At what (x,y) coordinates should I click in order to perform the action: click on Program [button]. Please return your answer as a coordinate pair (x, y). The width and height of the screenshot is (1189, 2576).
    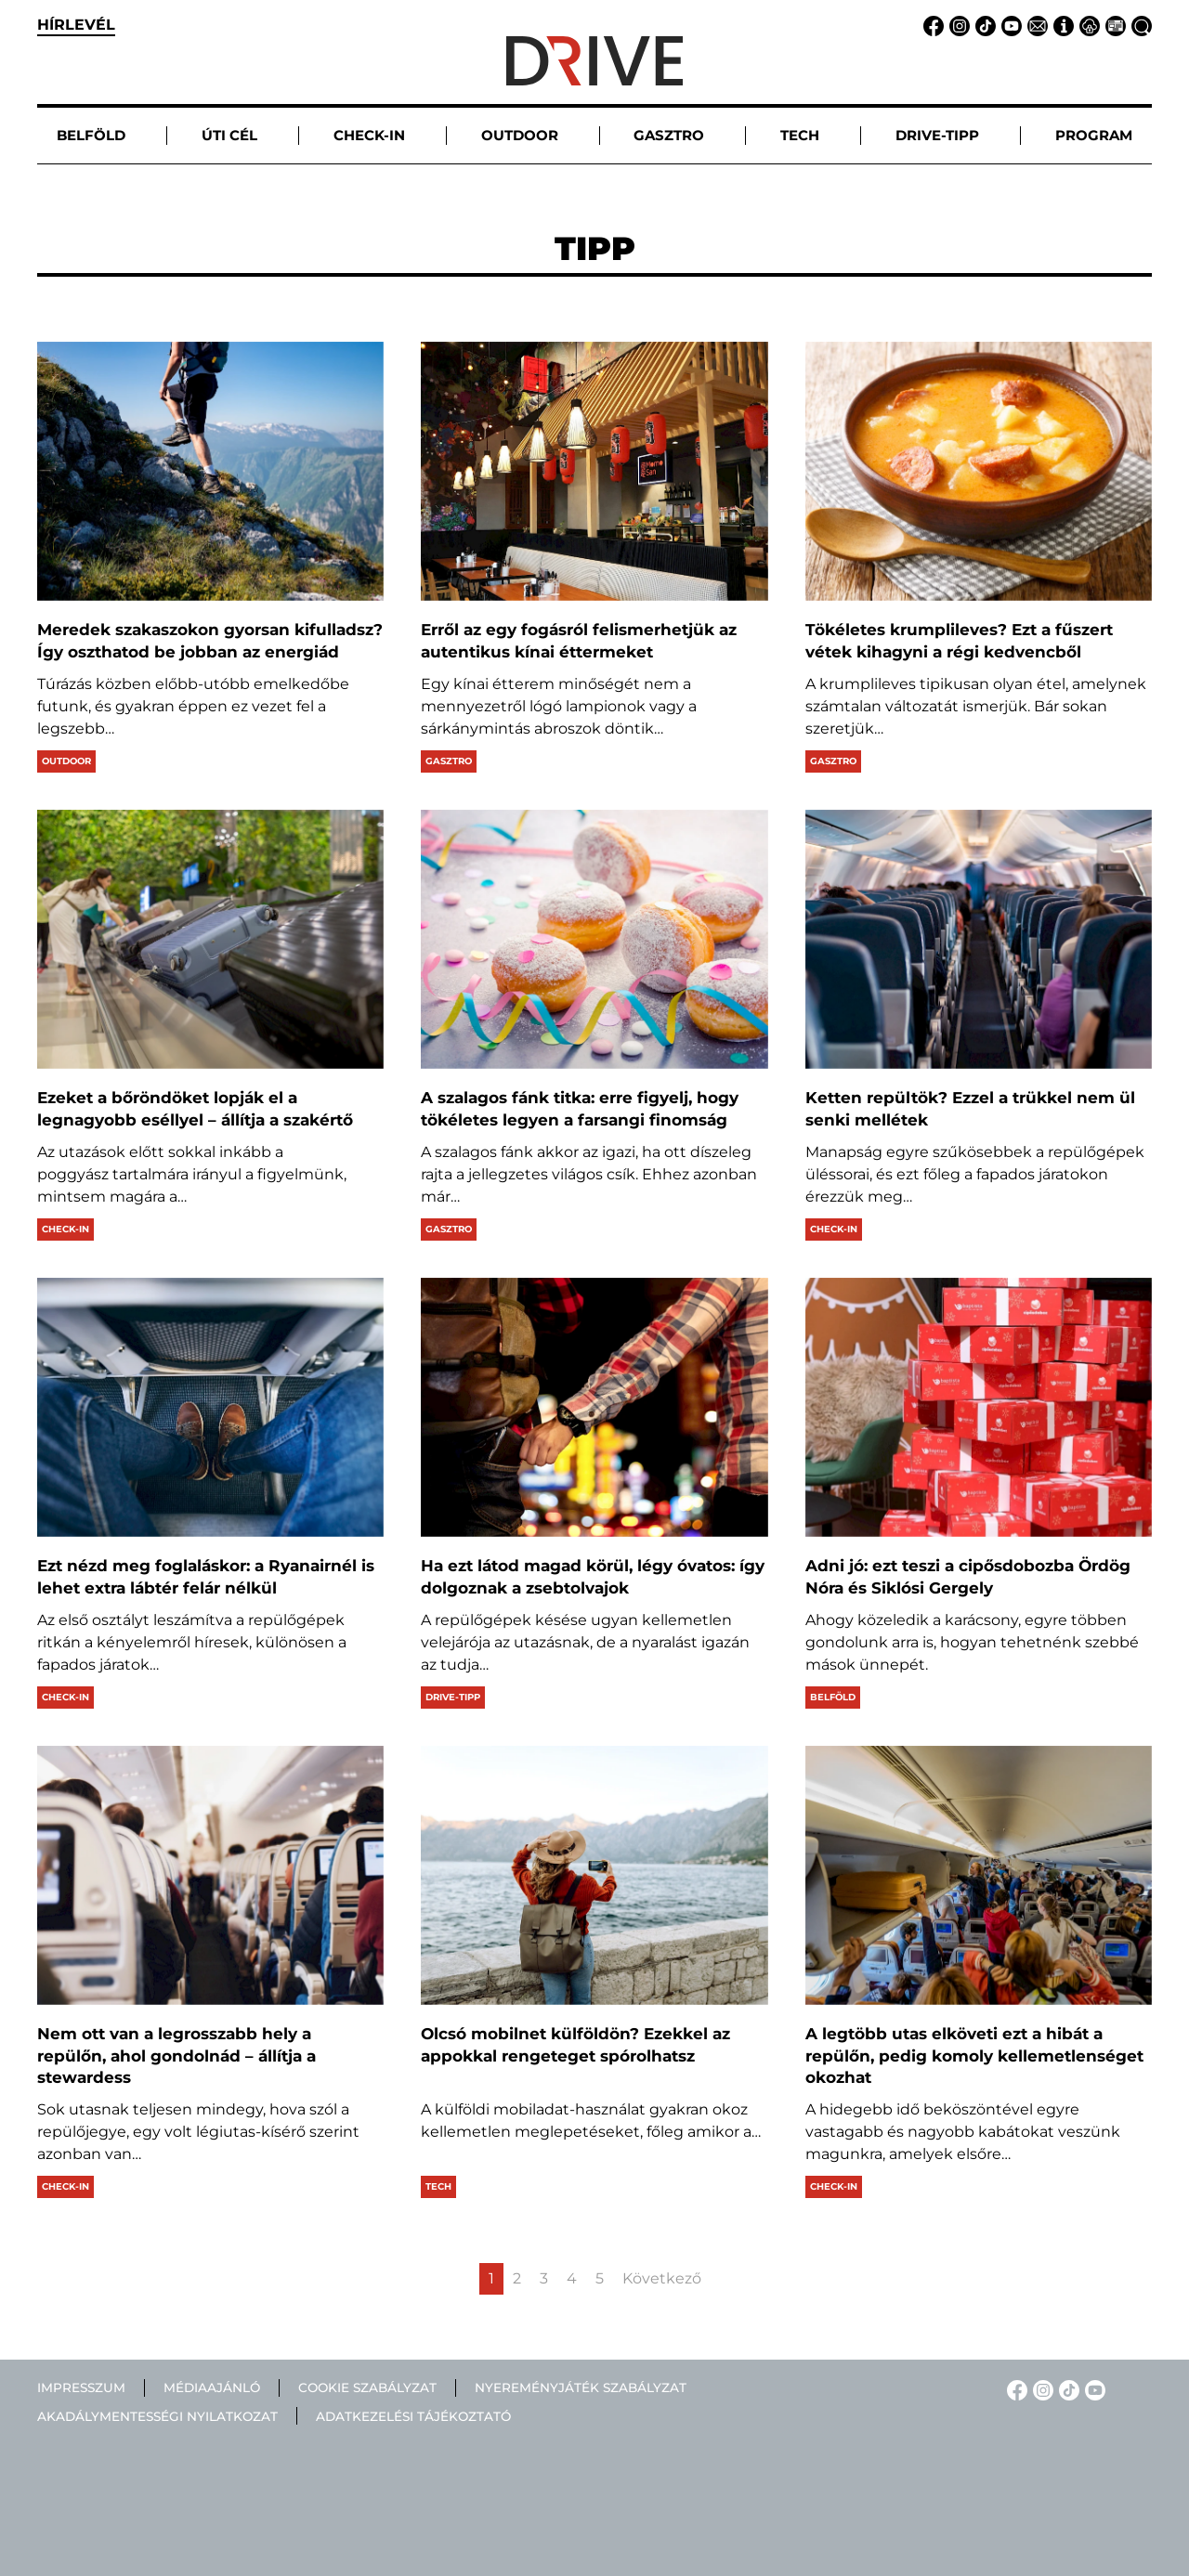
    Looking at the image, I should click on (1093, 135).